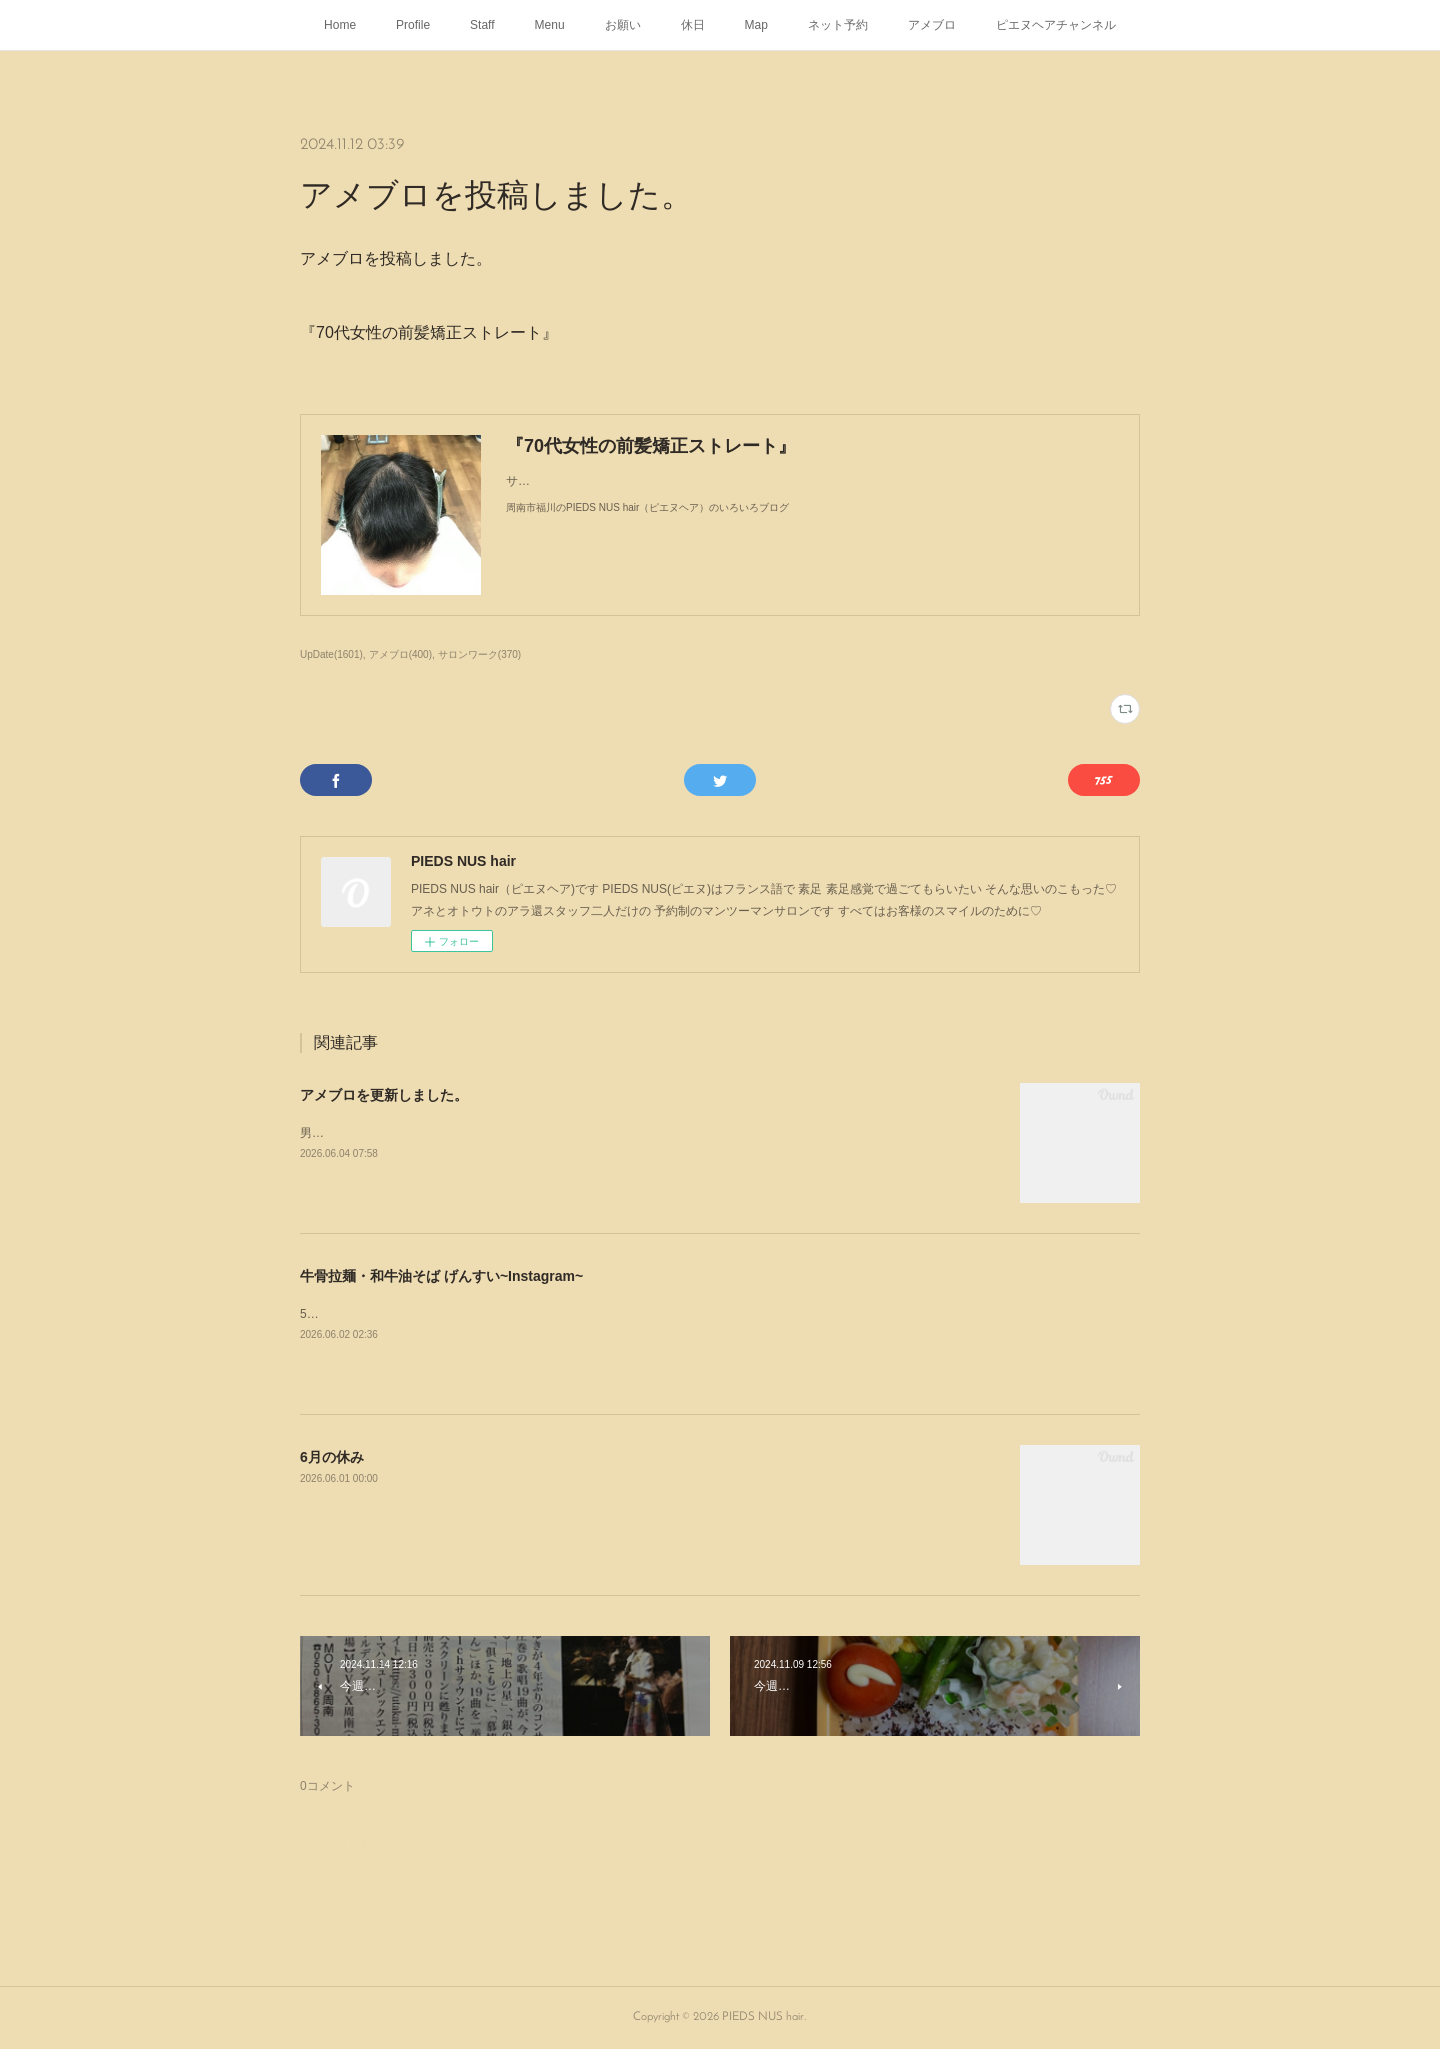  Describe the element at coordinates (1056, 25) in the screenshot. I see `ピエヌヘアチャンネル` at that location.